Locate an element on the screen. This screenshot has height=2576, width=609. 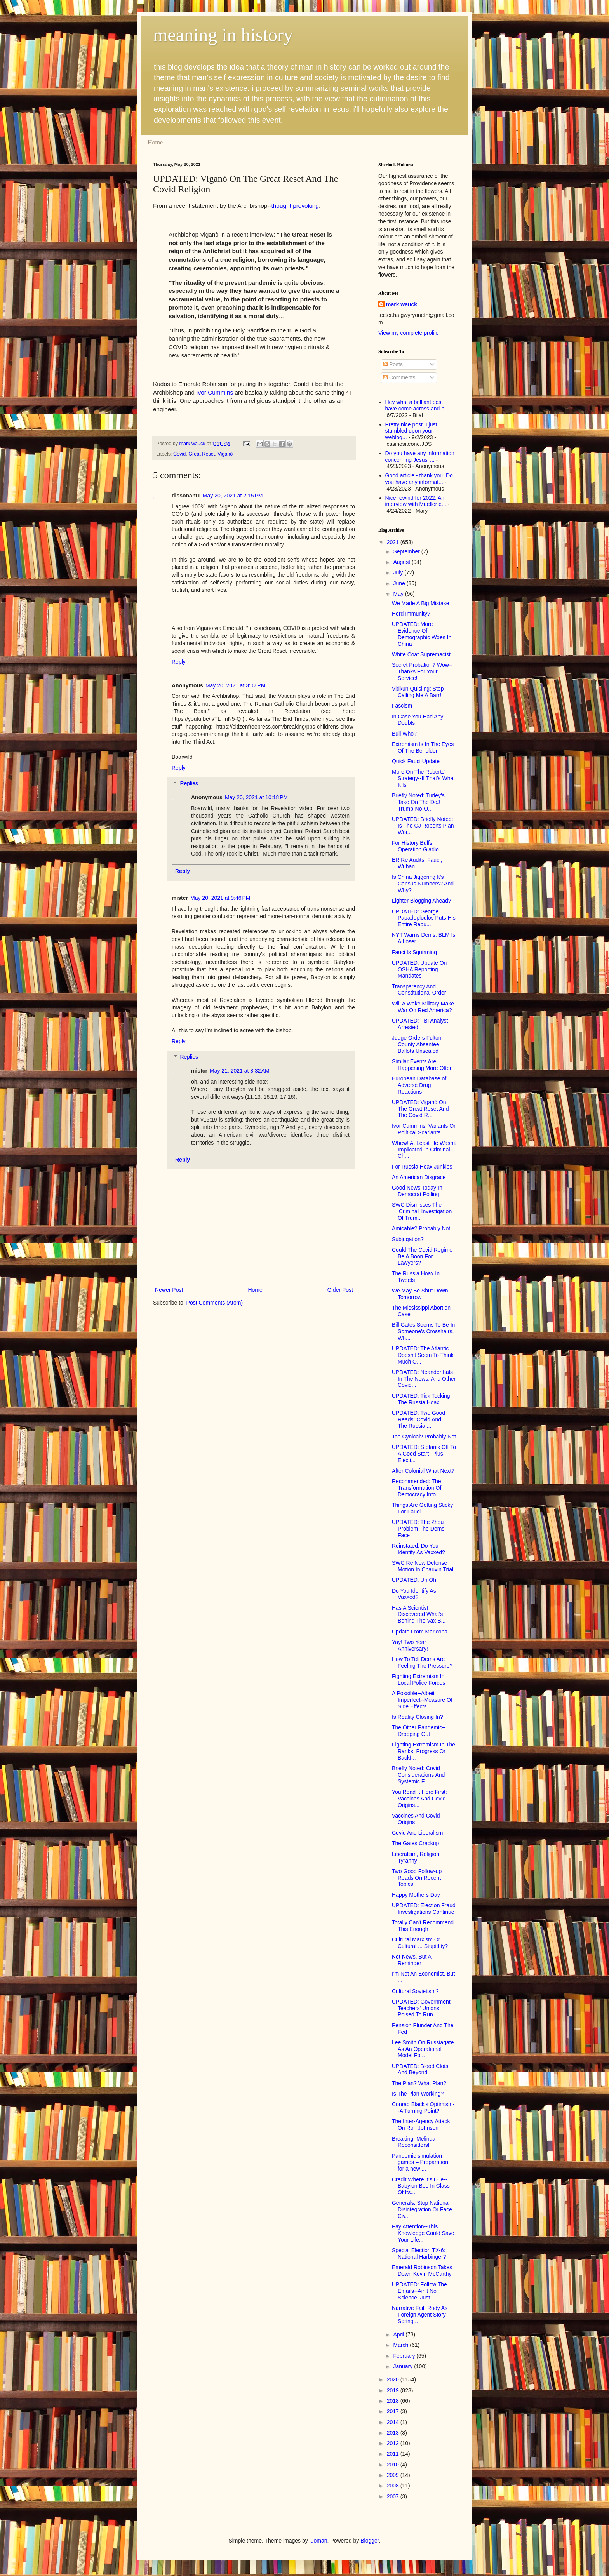
luoman is located at coordinates (318, 2541).